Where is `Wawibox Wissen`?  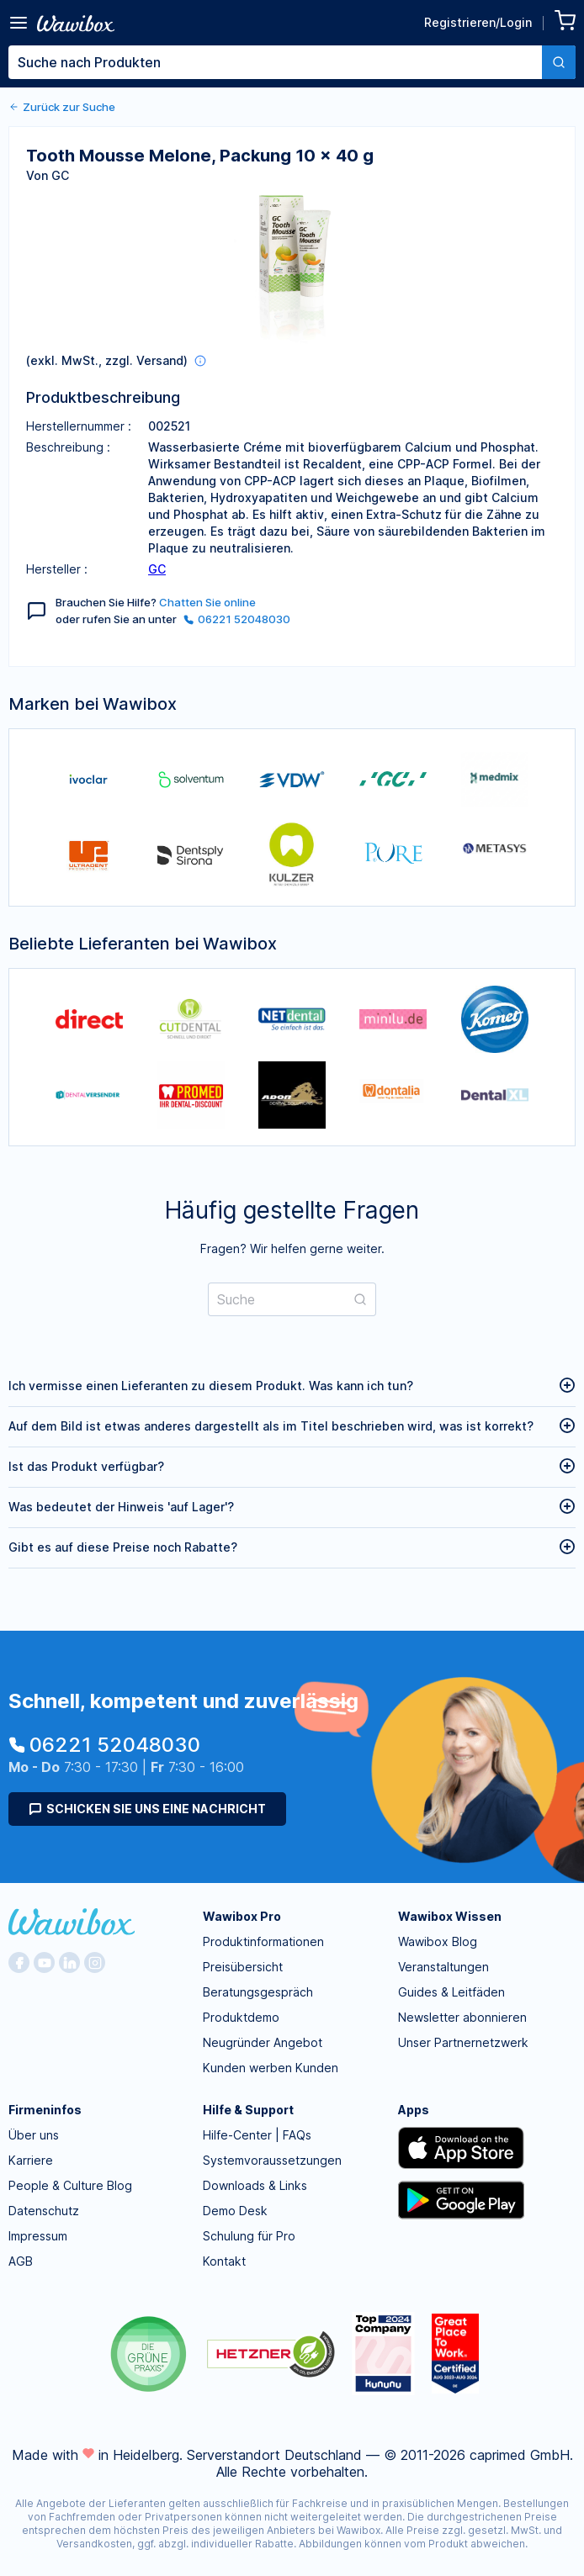 Wawibox Wissen is located at coordinates (450, 1916).